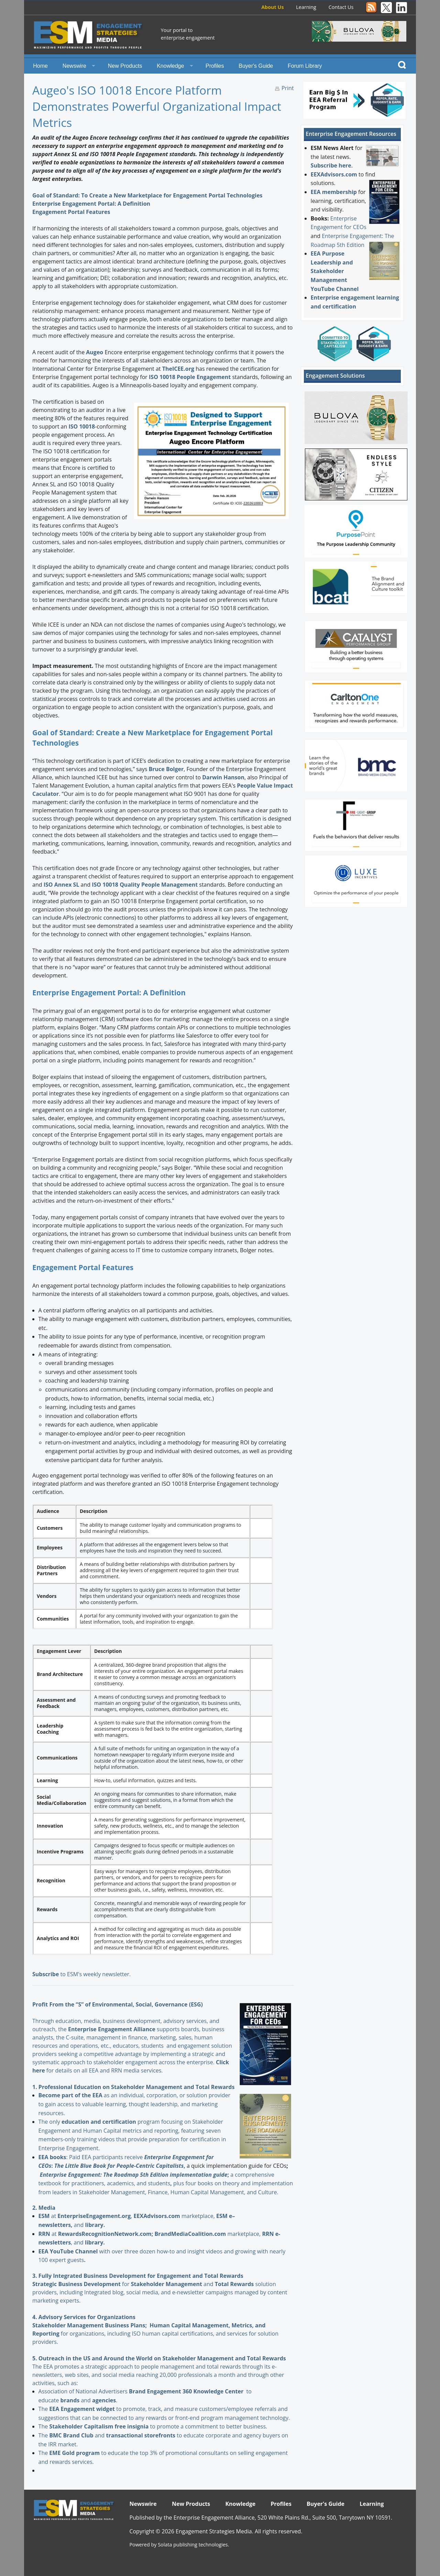 This screenshot has width=440, height=2576. Describe the element at coordinates (92, 203) in the screenshot. I see `Enterprise Engagement Portal: A Definition` at that location.